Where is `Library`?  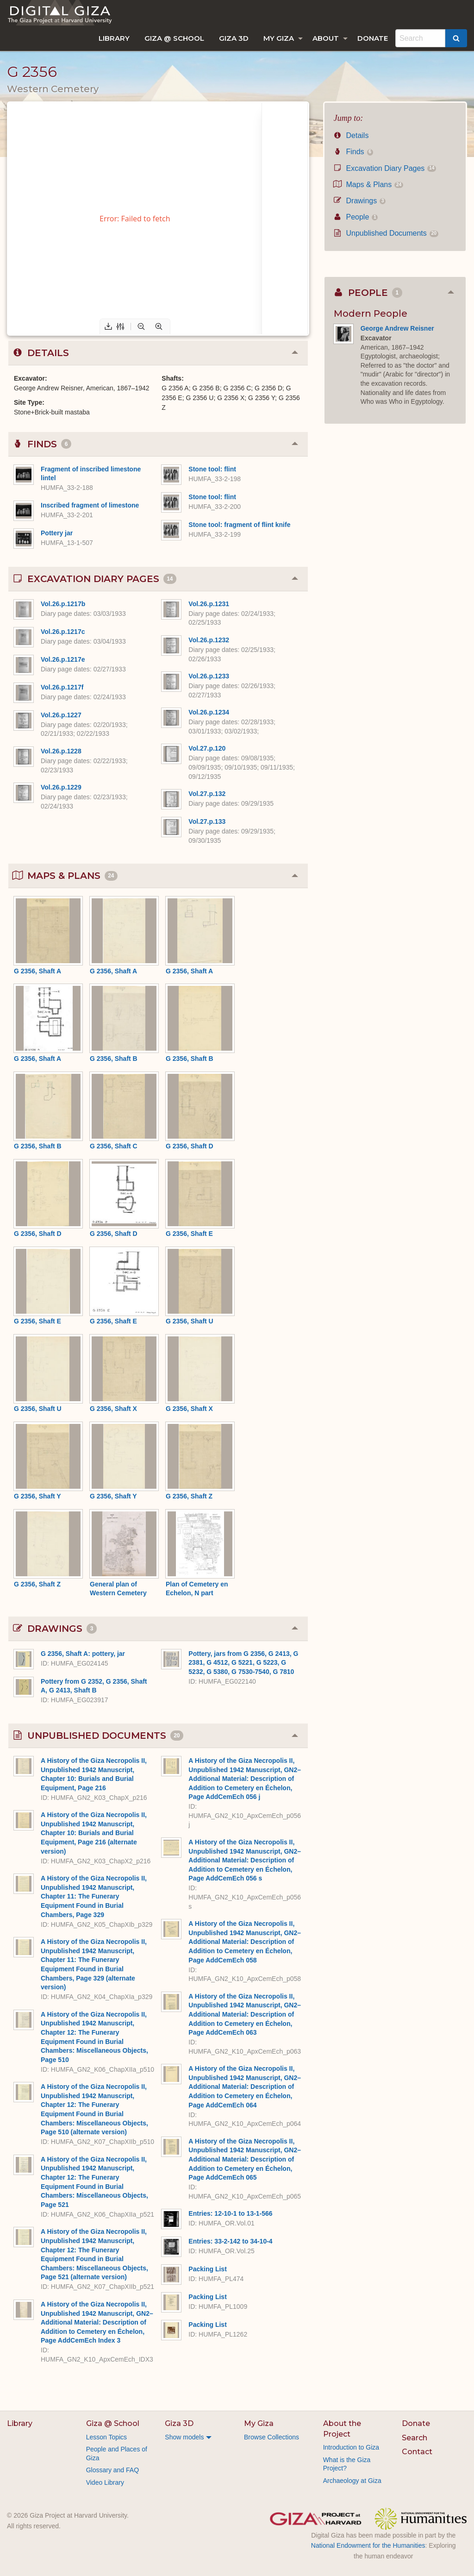 Library is located at coordinates (114, 38).